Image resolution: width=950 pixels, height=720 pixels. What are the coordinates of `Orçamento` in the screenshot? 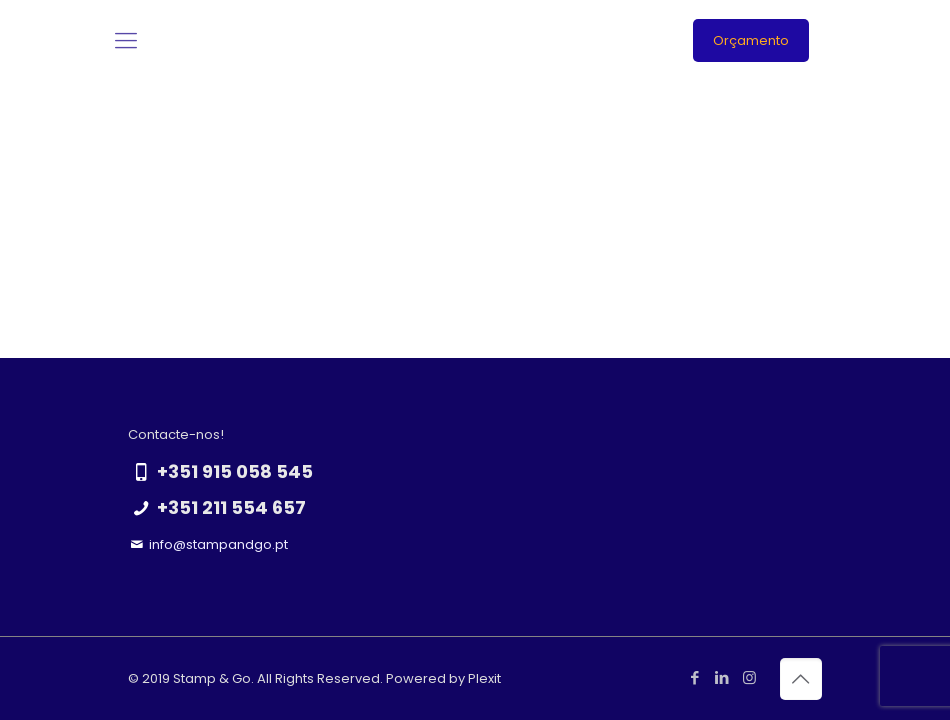 It's located at (751, 40).